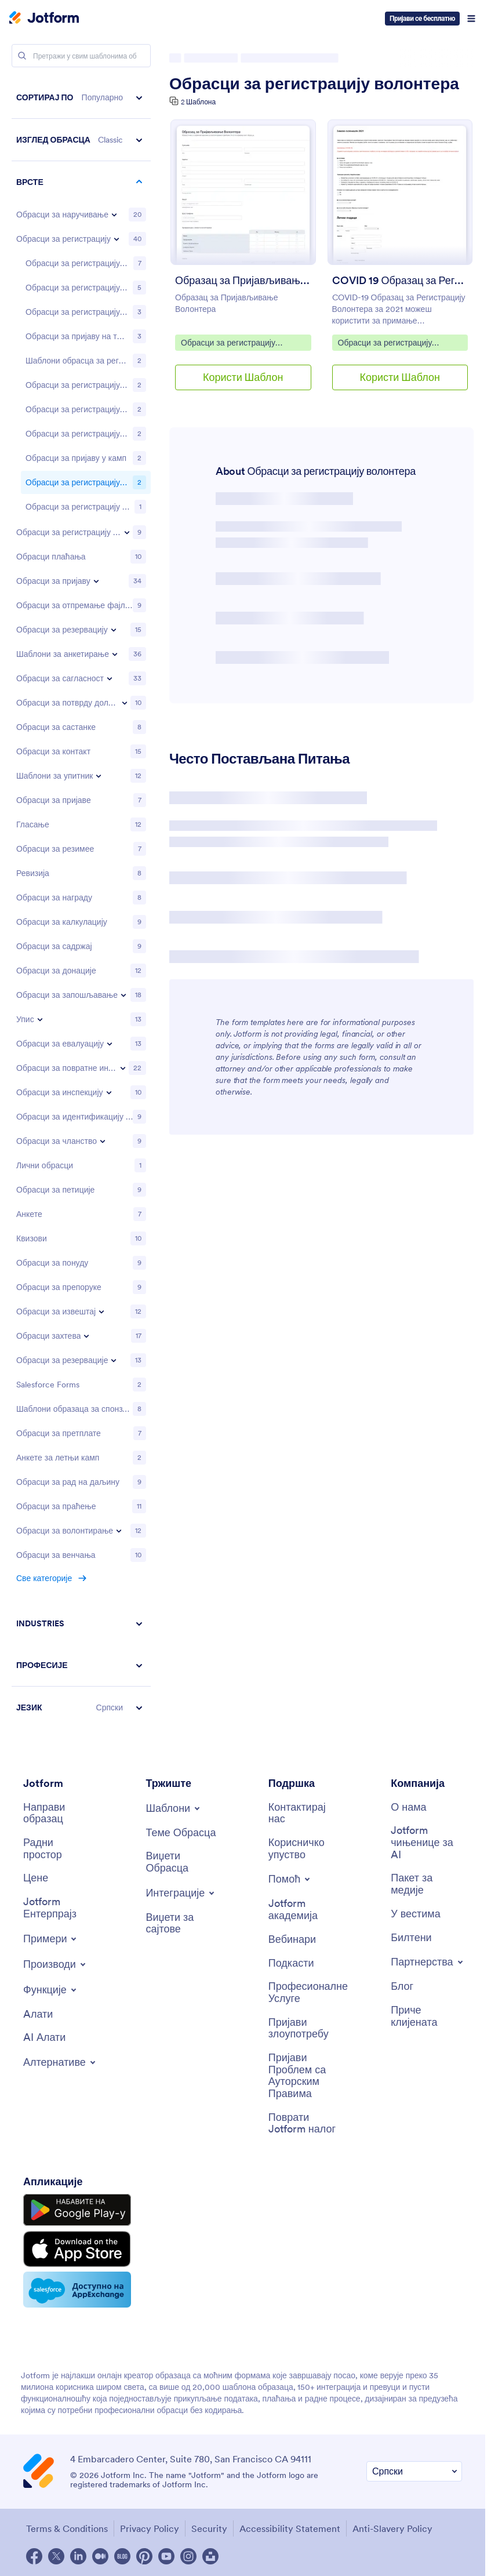 The width and height of the screenshot is (491, 2576). I want to click on [Search], so click(22, 55).